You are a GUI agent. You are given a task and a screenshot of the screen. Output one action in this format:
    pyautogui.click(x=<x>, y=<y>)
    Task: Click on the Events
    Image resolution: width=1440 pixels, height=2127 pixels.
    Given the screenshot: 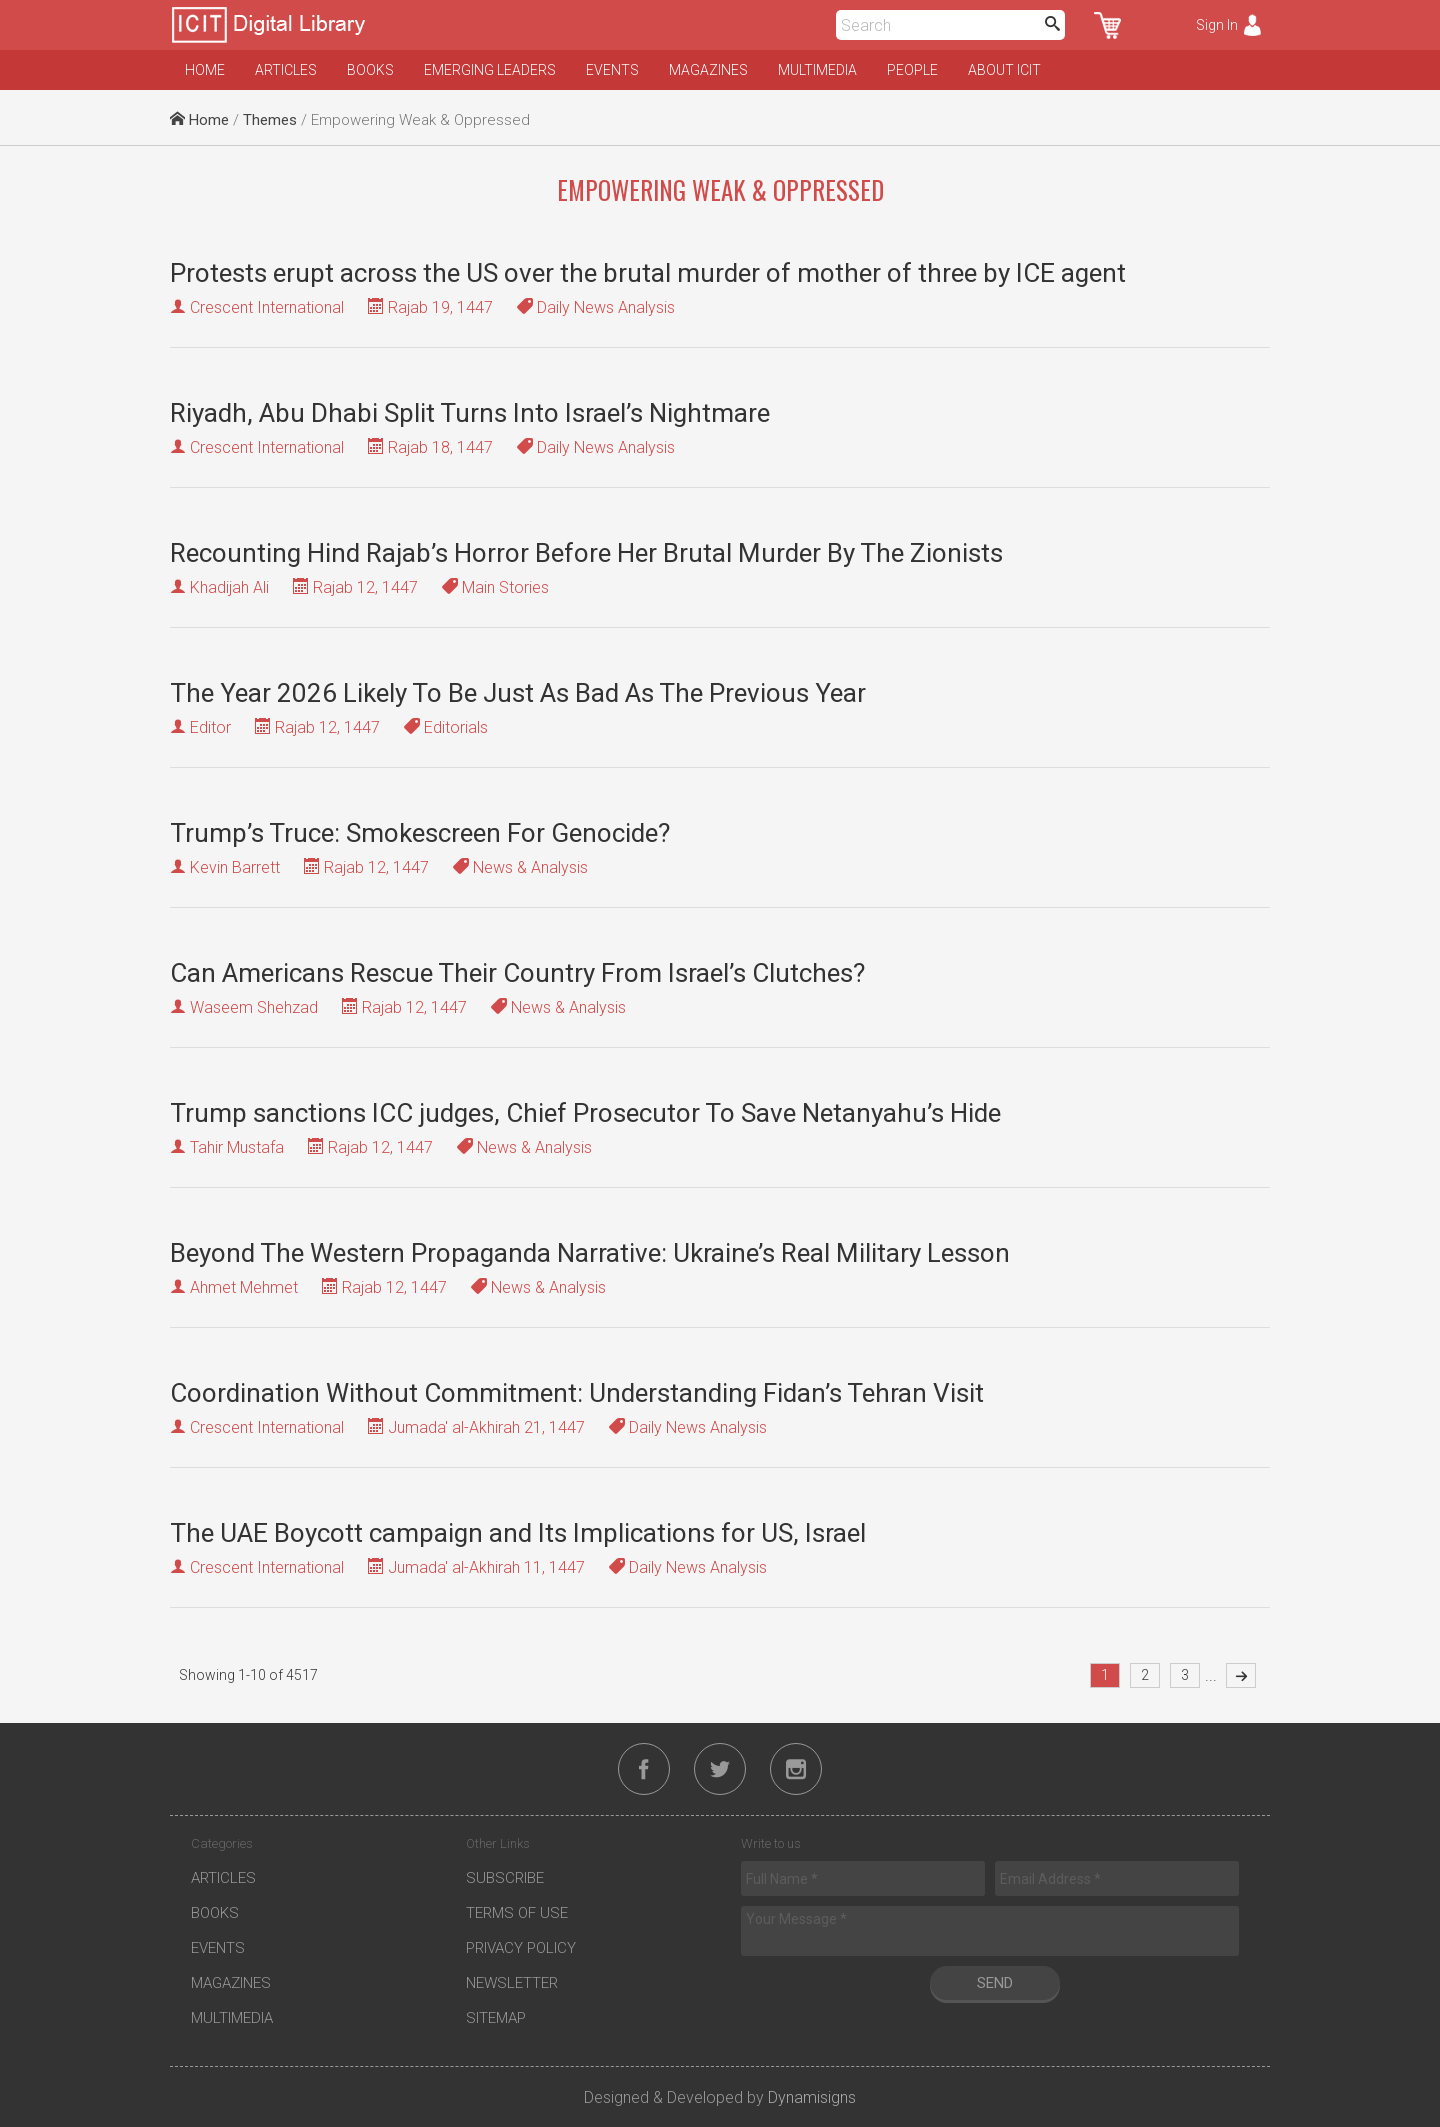 What is the action you would take?
    pyautogui.click(x=612, y=70)
    